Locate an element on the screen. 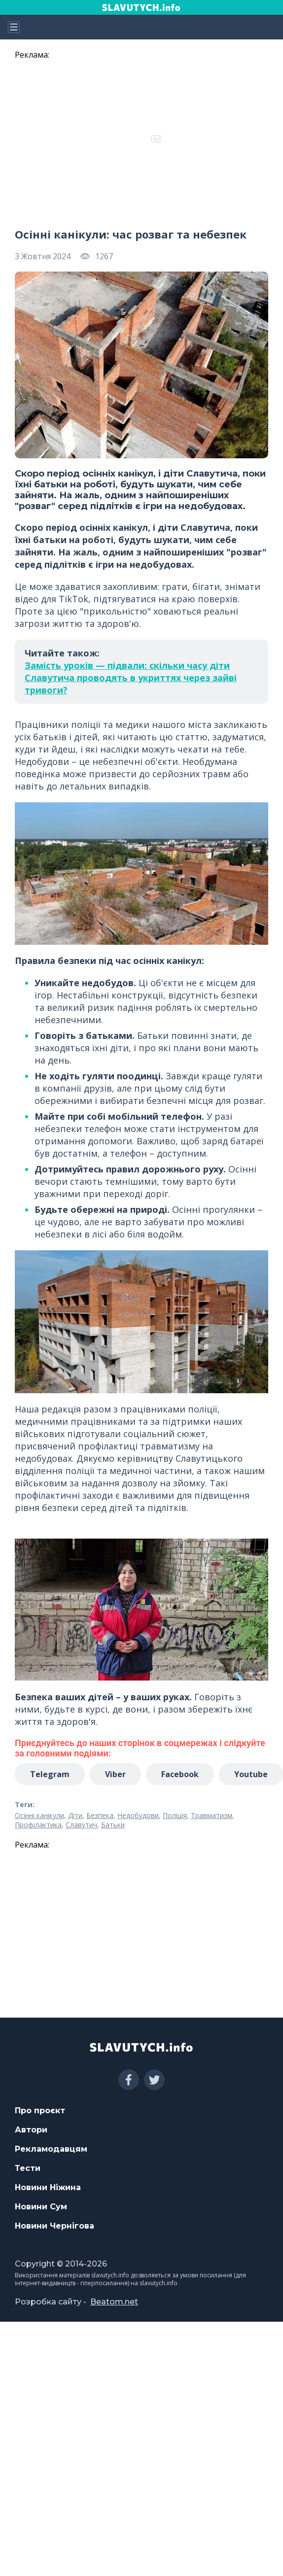  Про проєкт is located at coordinates (40, 2110).